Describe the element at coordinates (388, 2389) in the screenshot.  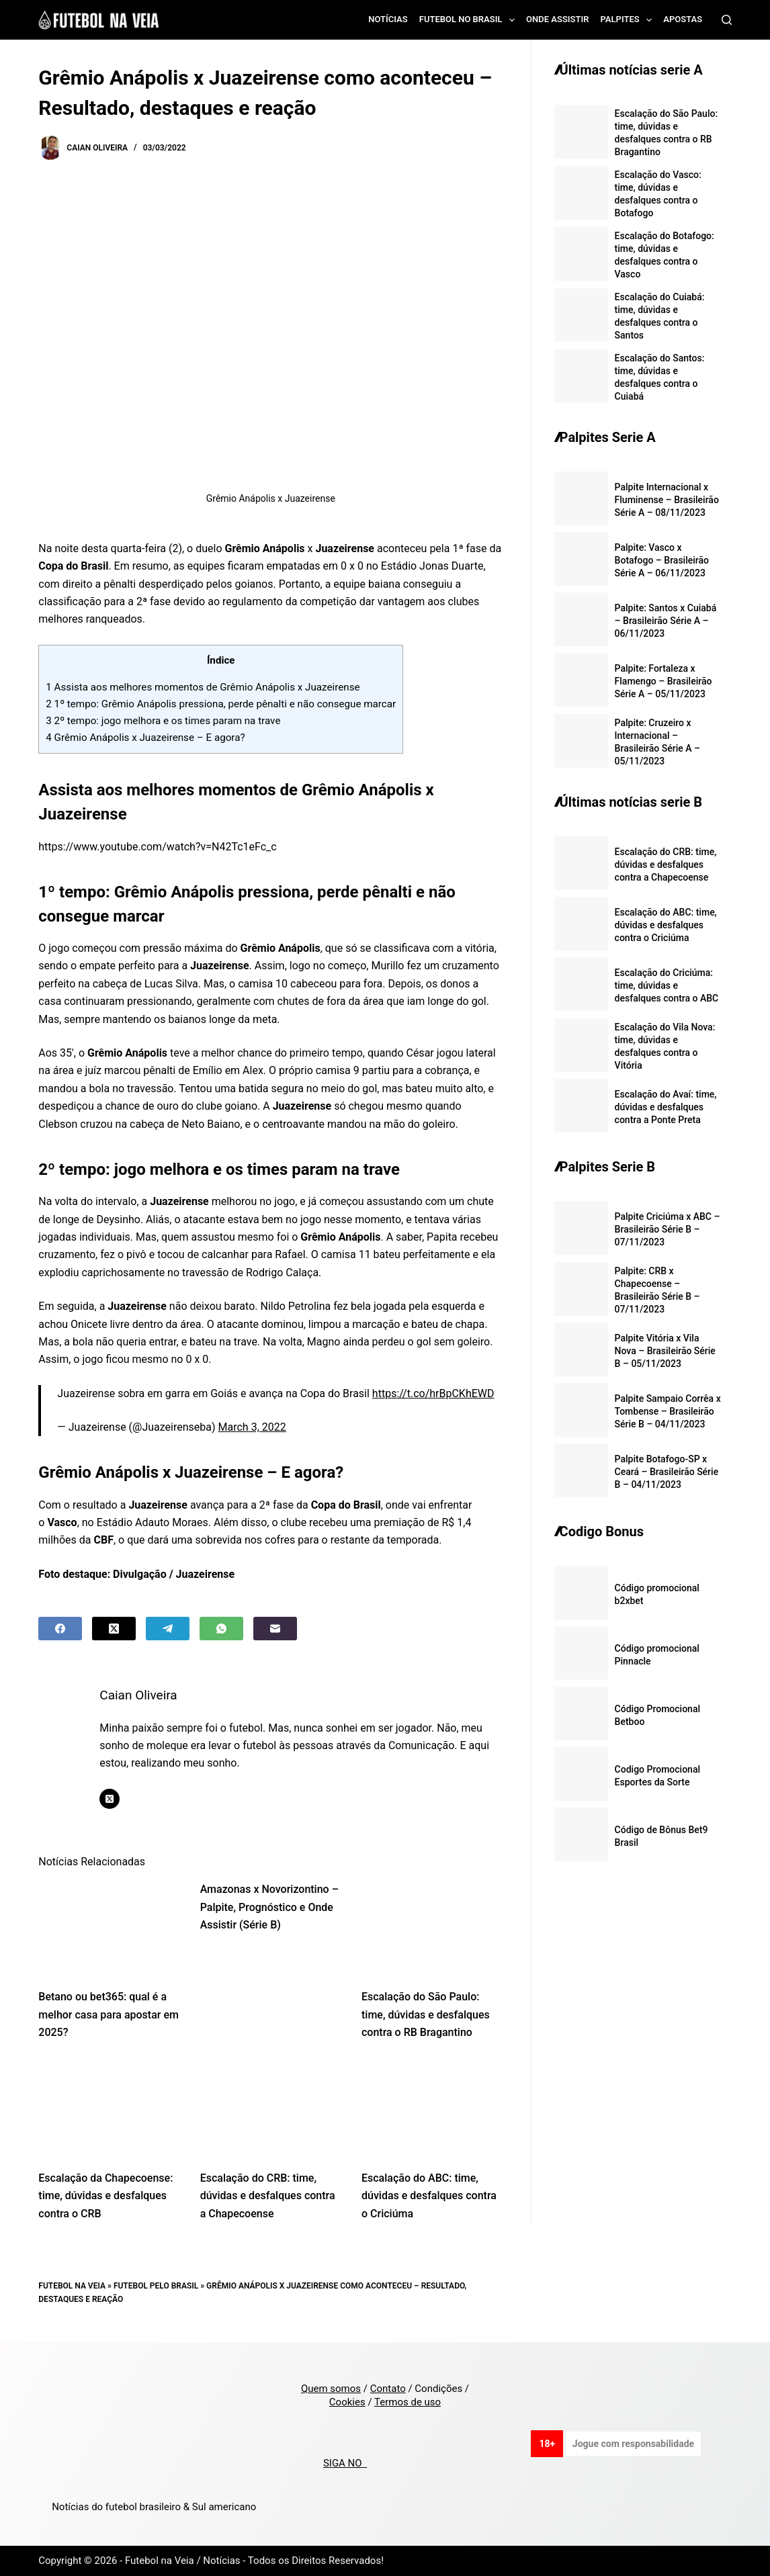
I see `Contato` at that location.